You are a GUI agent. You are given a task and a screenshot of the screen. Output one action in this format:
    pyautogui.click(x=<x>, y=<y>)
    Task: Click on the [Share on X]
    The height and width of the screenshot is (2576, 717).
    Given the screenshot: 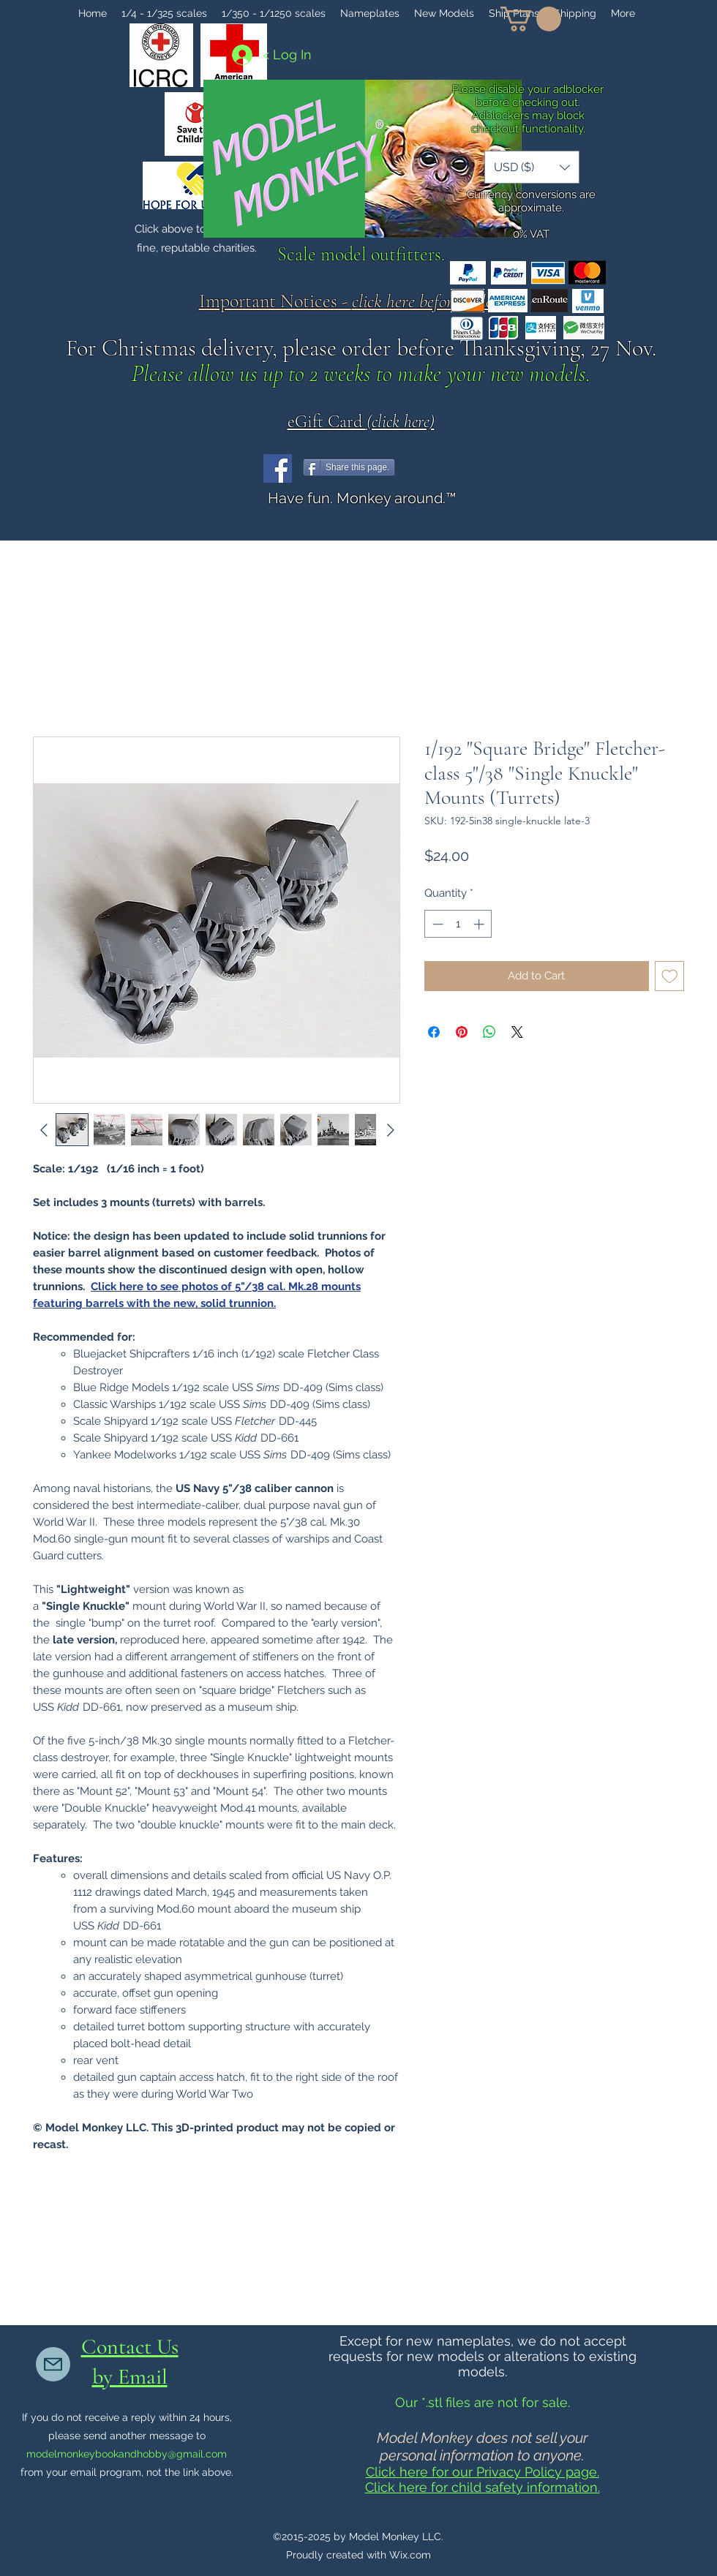 What is the action you would take?
    pyautogui.click(x=517, y=1032)
    